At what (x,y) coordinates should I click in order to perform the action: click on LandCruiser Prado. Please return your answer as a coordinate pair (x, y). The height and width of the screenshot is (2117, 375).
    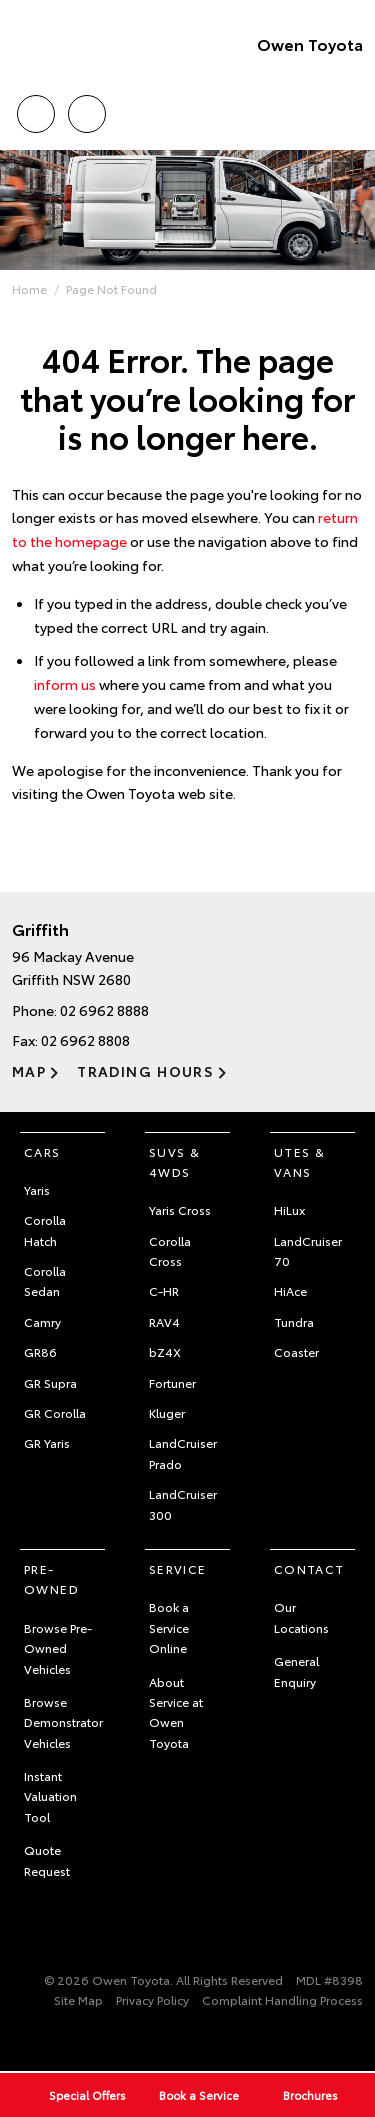
    Looking at the image, I should click on (183, 1452).